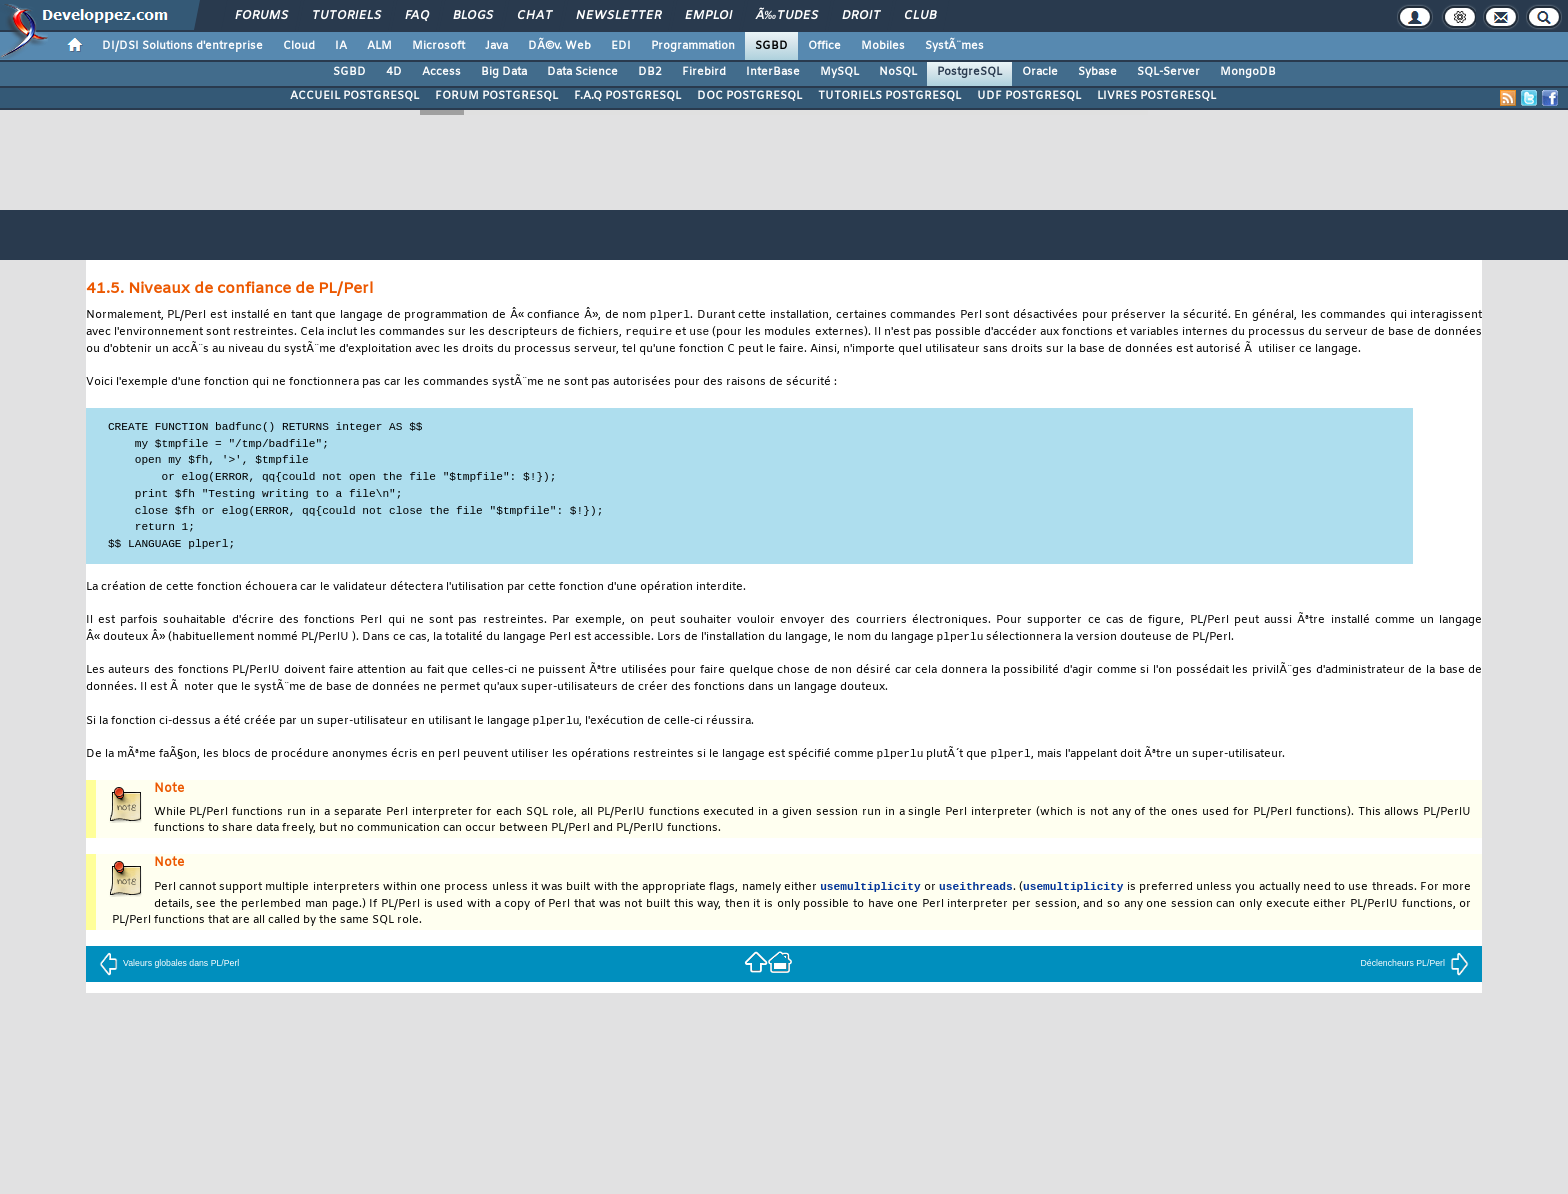  What do you see at coordinates (504, 72) in the screenshot?
I see `Big Data` at bounding box center [504, 72].